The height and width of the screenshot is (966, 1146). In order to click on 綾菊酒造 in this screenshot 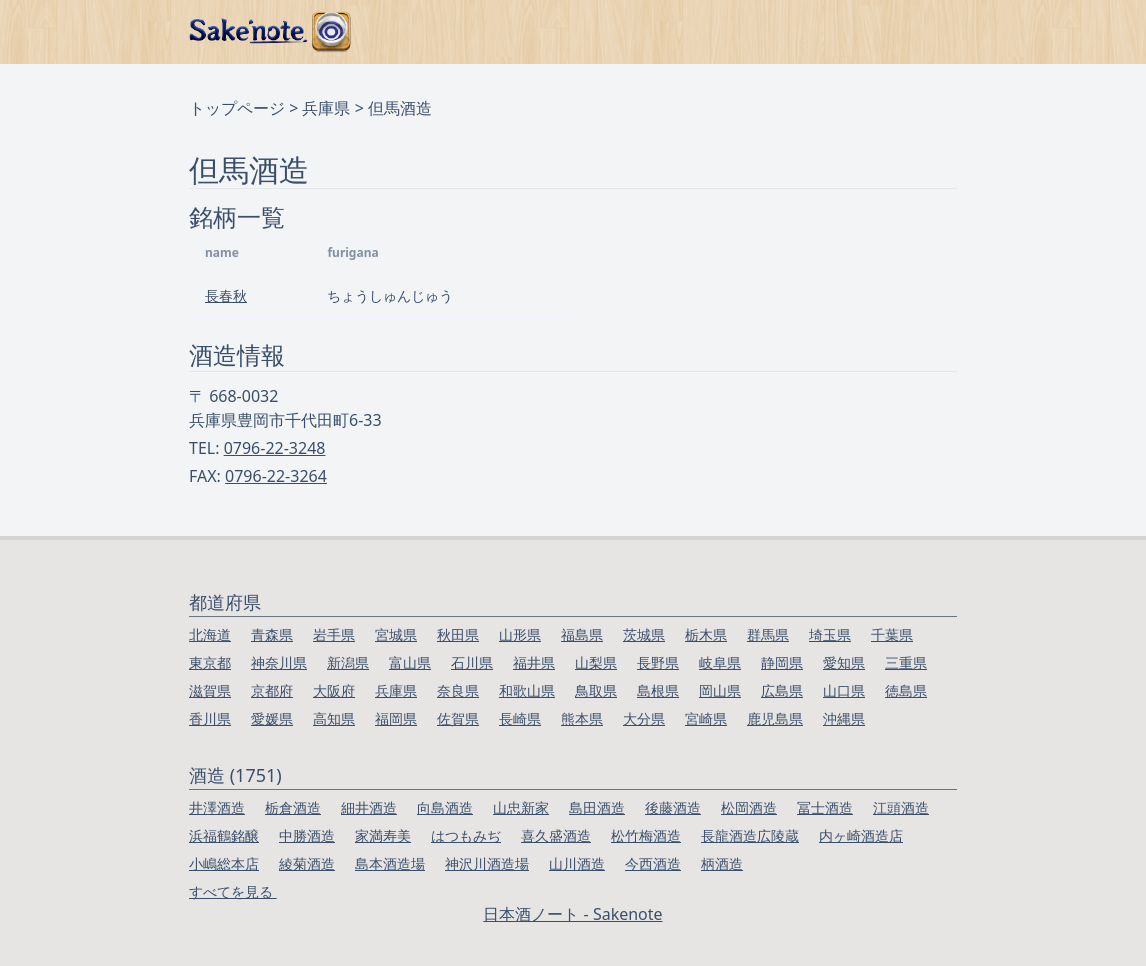, I will do `click(307, 863)`.